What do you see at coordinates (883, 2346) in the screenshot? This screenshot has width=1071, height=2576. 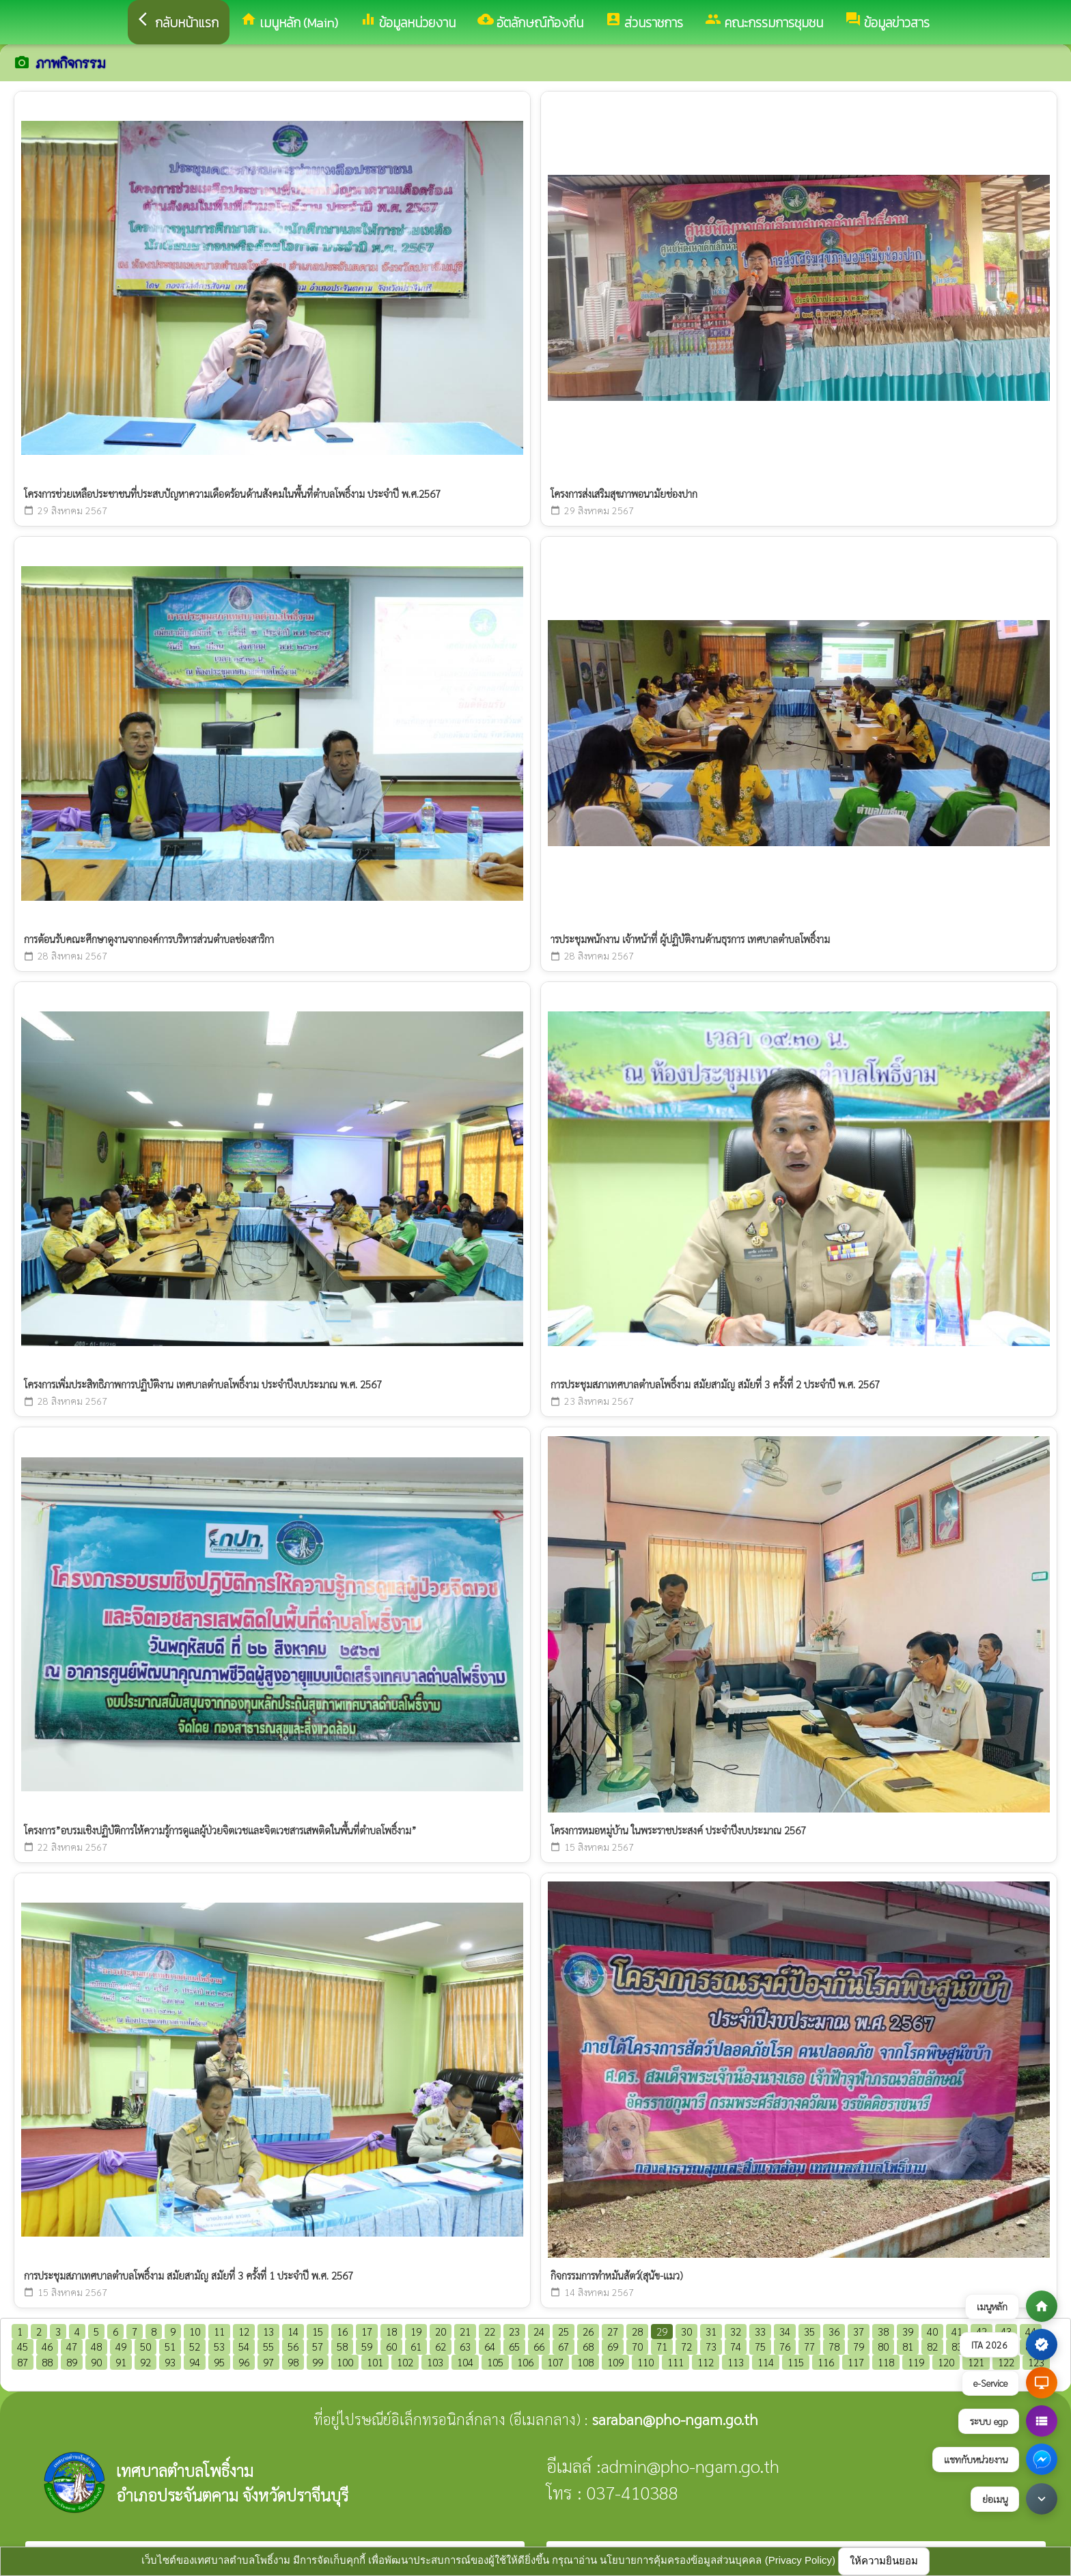 I see `80` at bounding box center [883, 2346].